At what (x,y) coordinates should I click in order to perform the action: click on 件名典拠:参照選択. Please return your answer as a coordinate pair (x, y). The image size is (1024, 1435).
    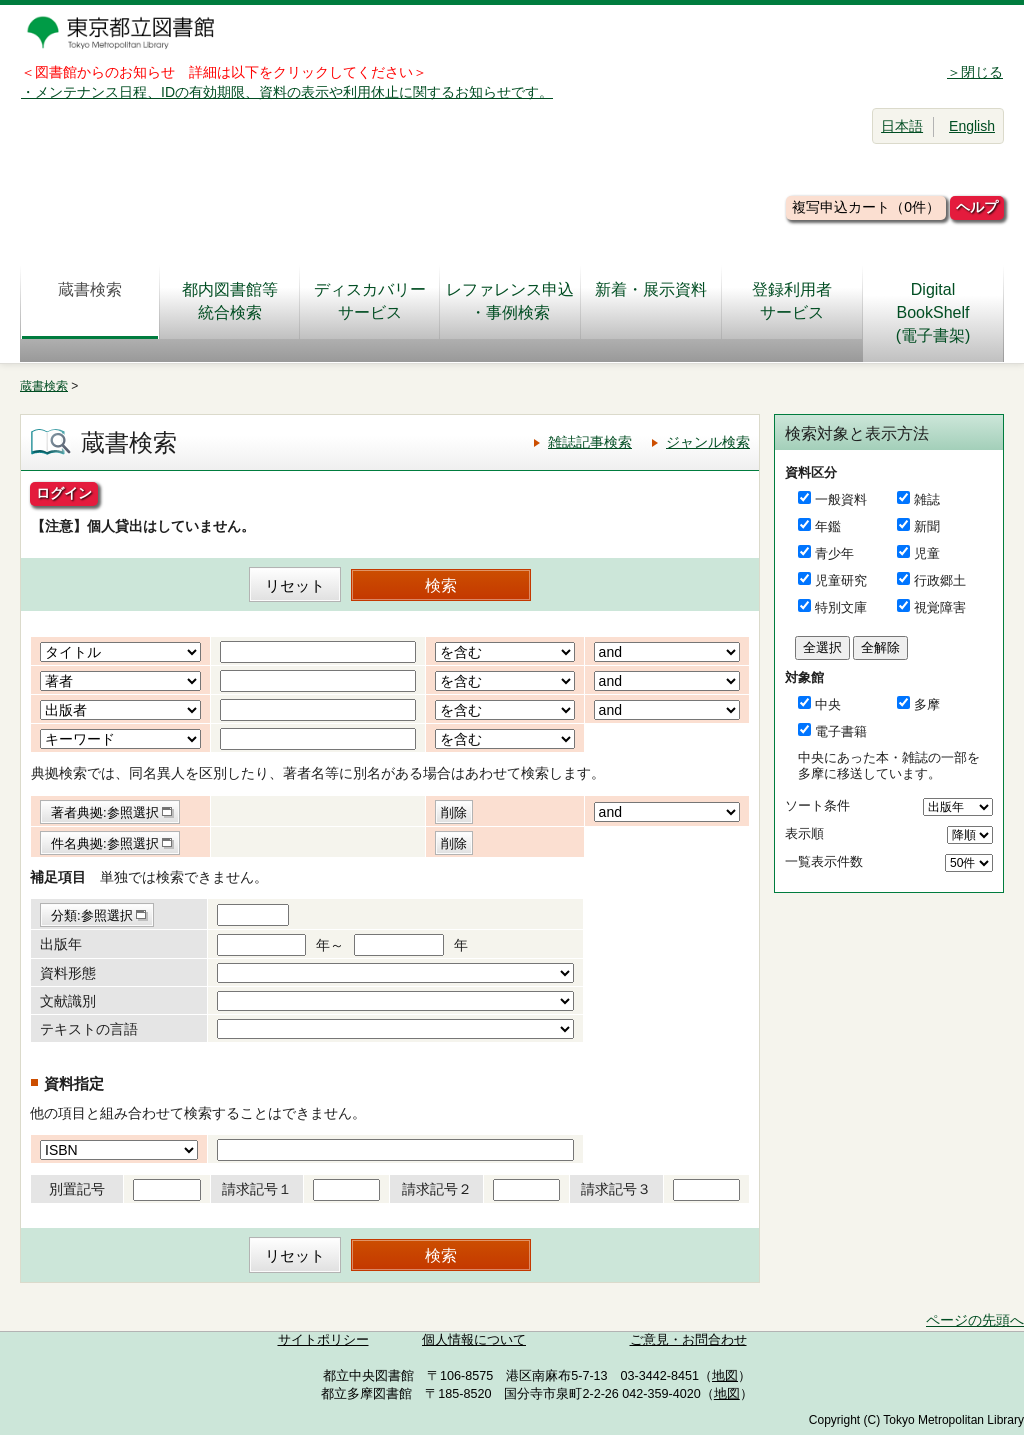
    Looking at the image, I should click on (105, 843).